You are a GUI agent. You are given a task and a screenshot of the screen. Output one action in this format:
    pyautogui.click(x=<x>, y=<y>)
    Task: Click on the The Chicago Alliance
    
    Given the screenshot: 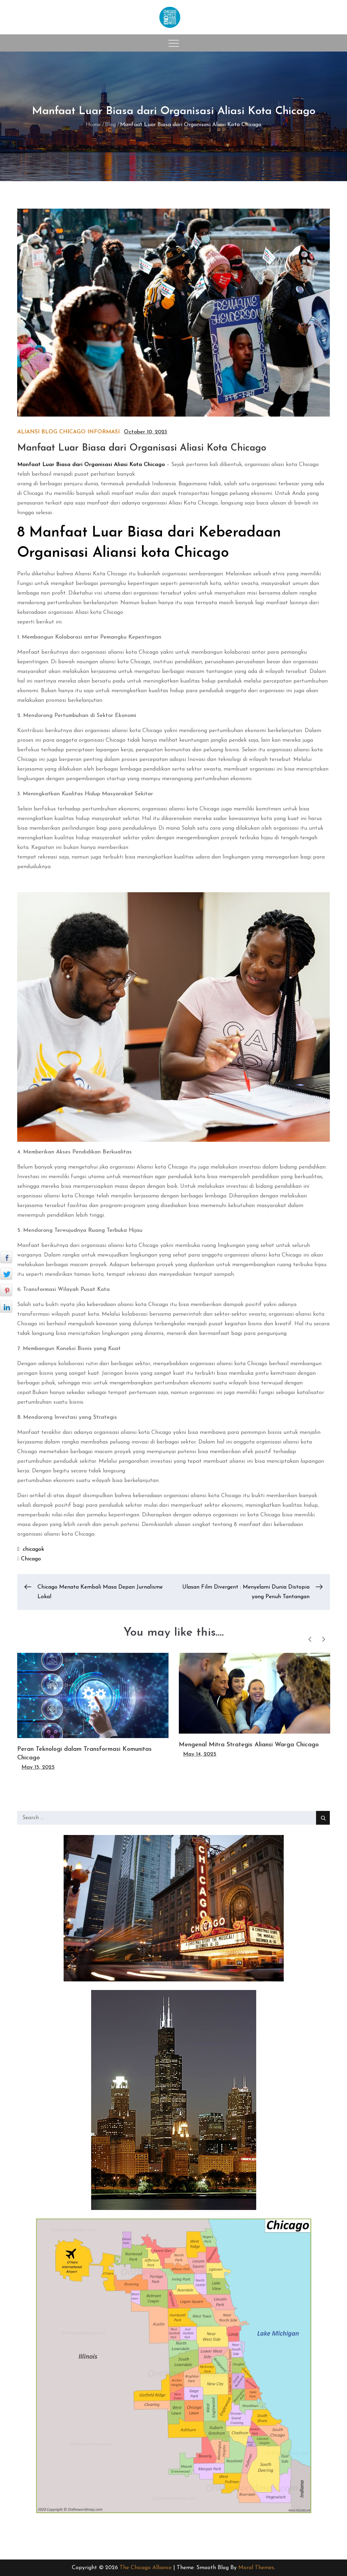 What is the action you would take?
    pyautogui.click(x=146, y=2568)
    